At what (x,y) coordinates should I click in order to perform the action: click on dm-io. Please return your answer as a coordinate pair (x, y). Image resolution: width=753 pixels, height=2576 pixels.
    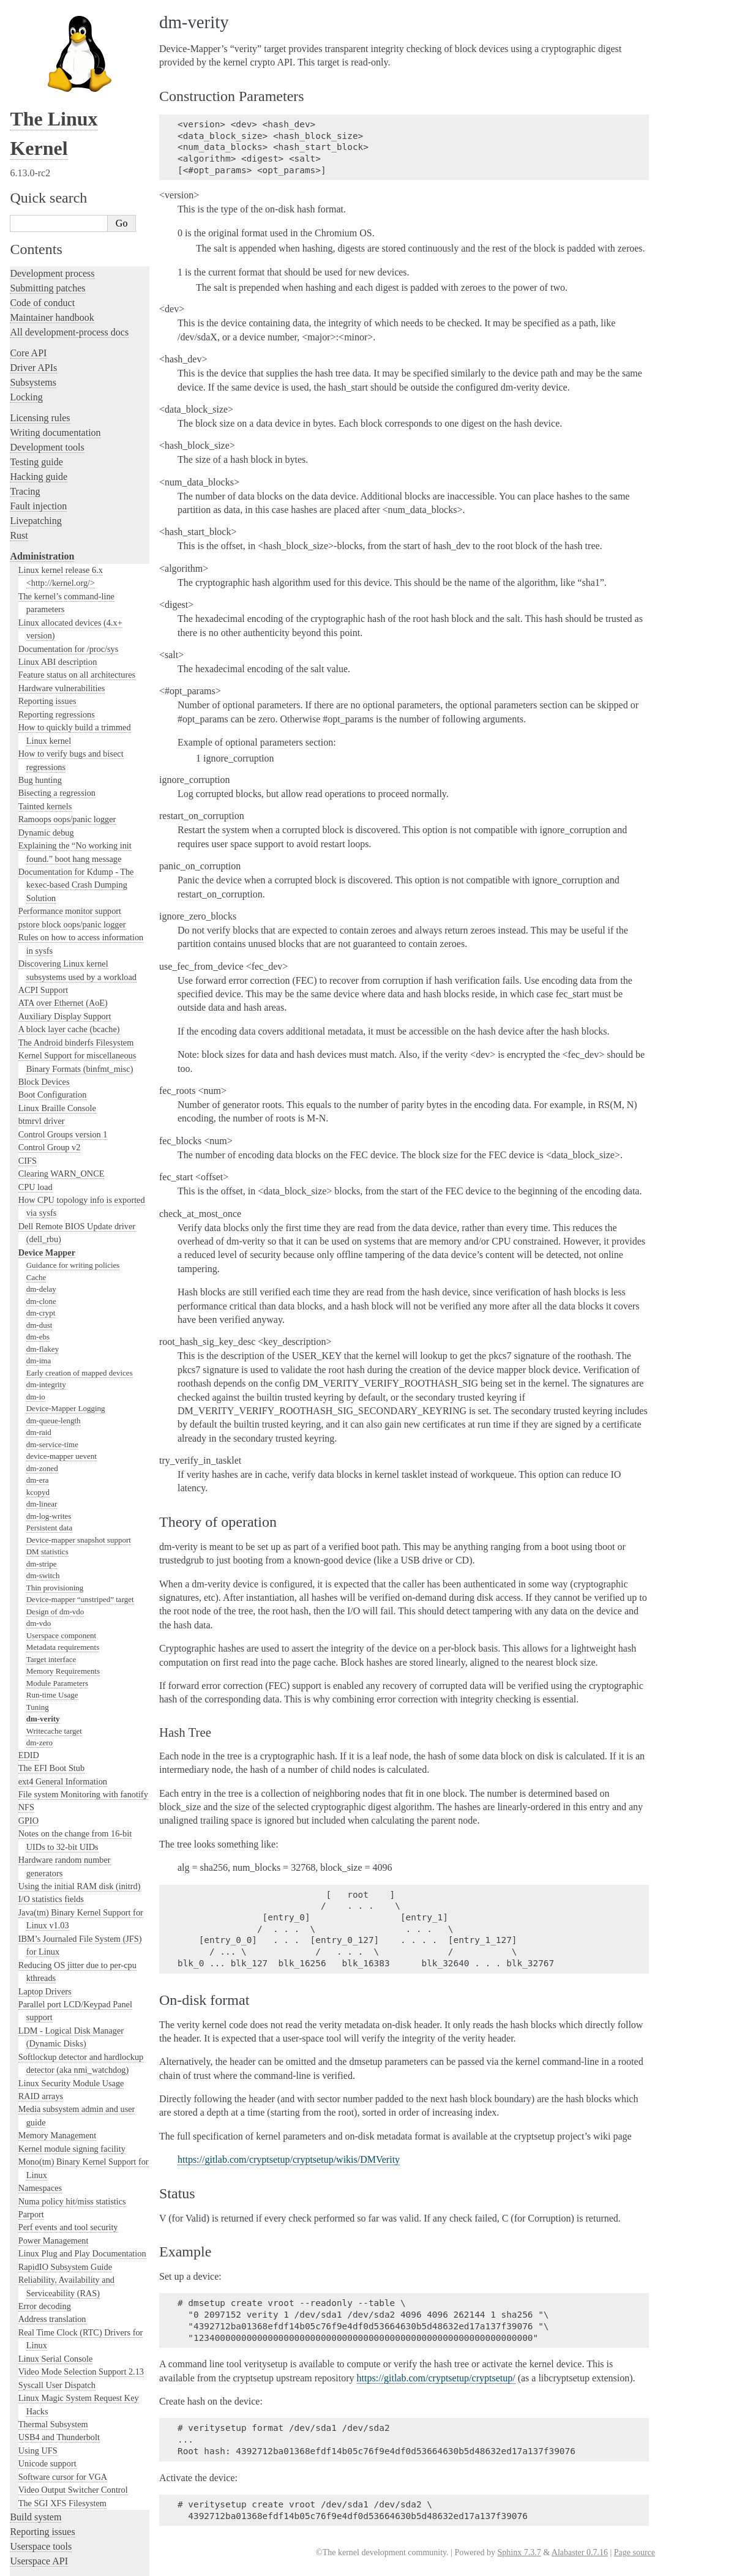
    Looking at the image, I should click on (35, 1253).